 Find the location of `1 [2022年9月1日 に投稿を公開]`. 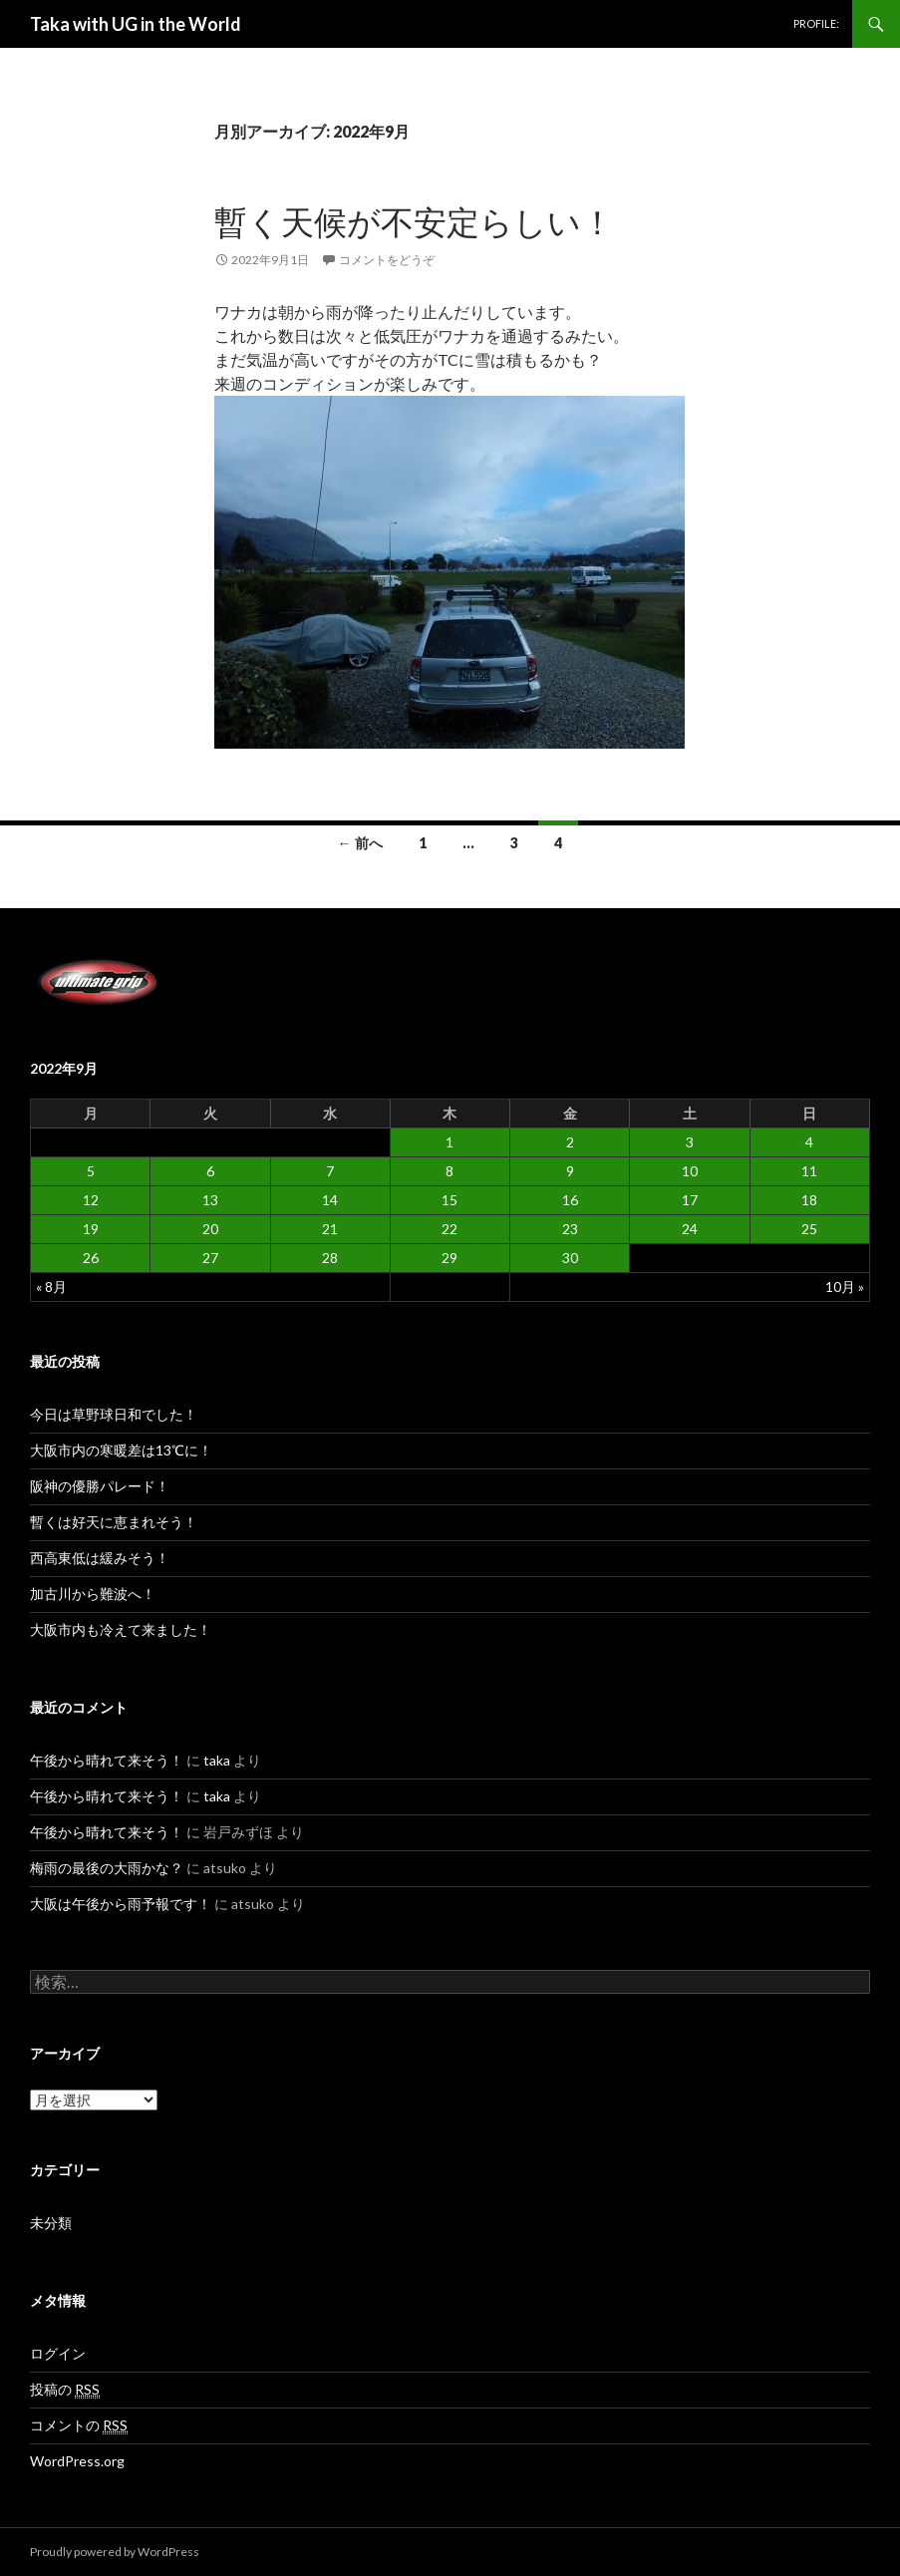

1 [2022年9月1日 に投稿を公開] is located at coordinates (449, 1141).